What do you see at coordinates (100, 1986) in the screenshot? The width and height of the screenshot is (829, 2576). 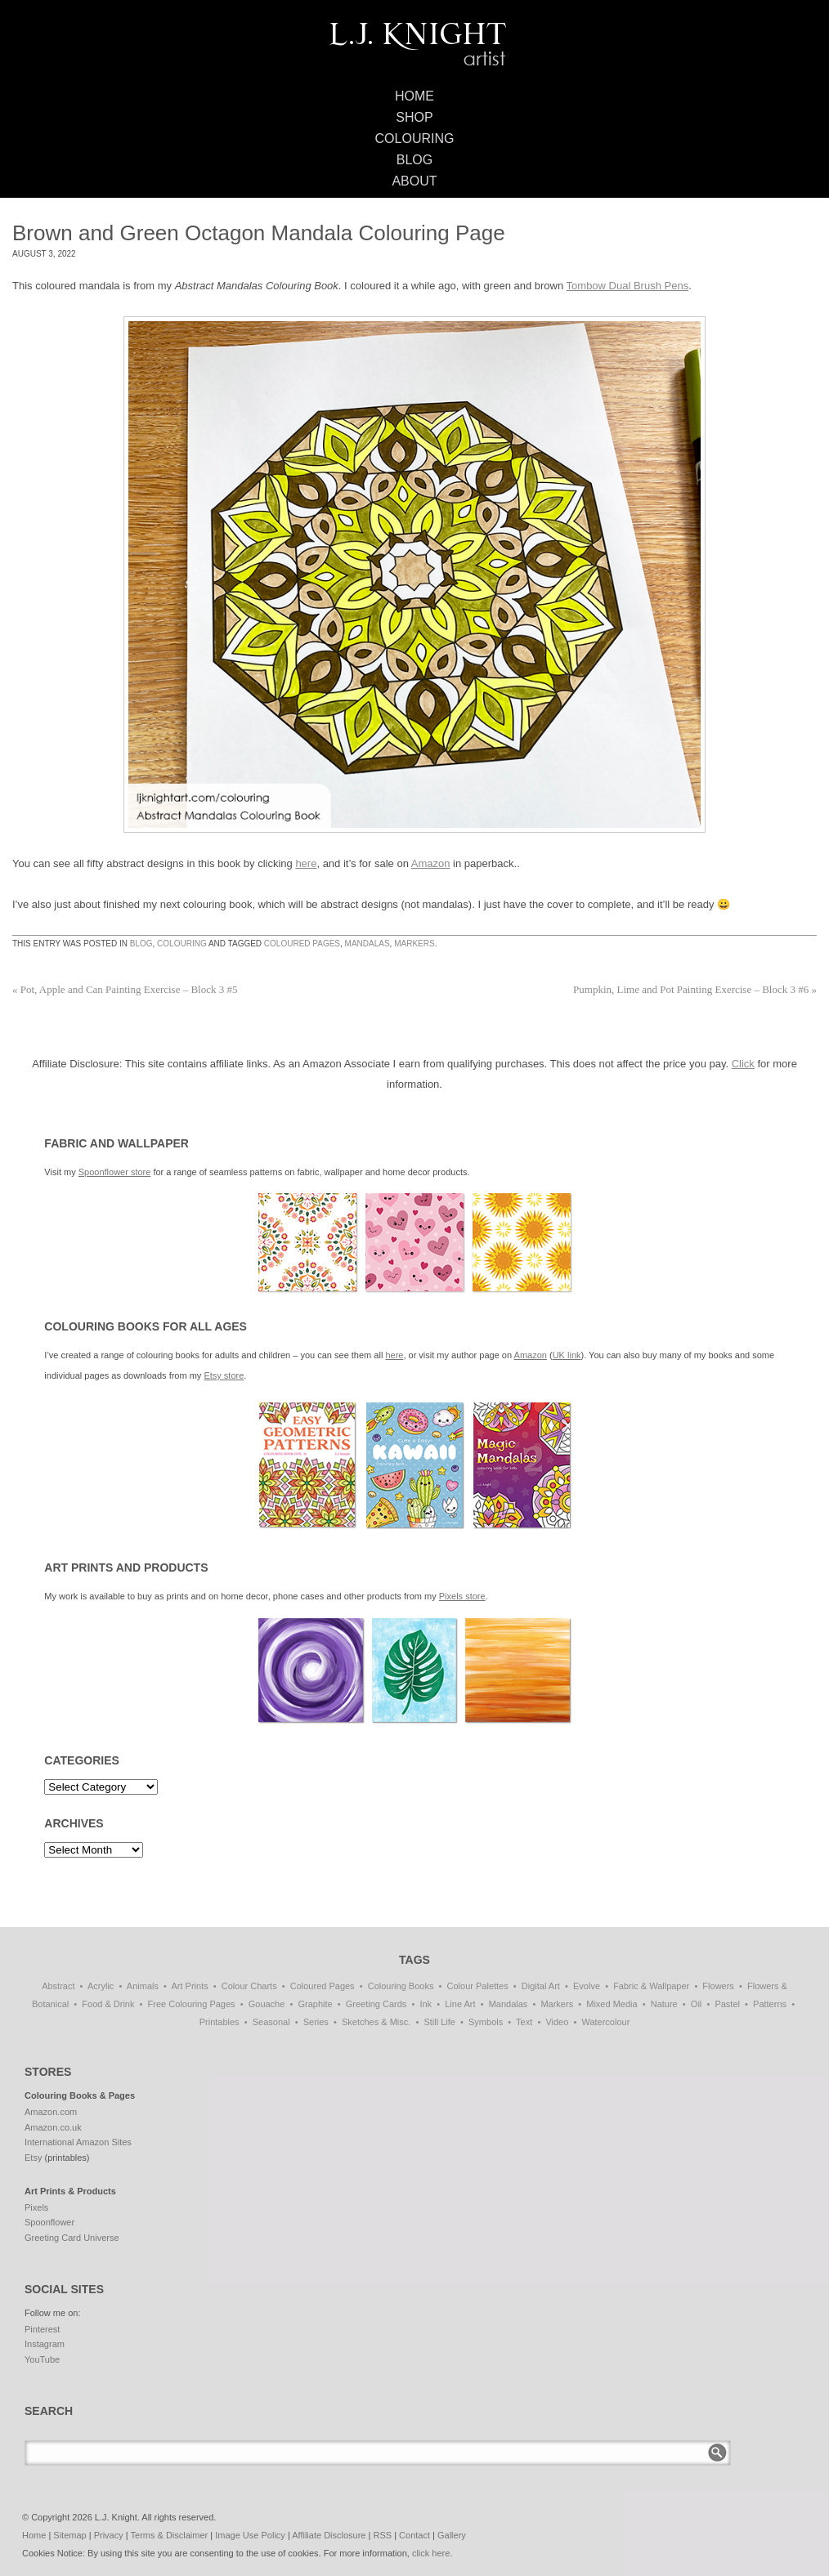 I see `Acrylic [Acrylic (1 item)]` at bounding box center [100, 1986].